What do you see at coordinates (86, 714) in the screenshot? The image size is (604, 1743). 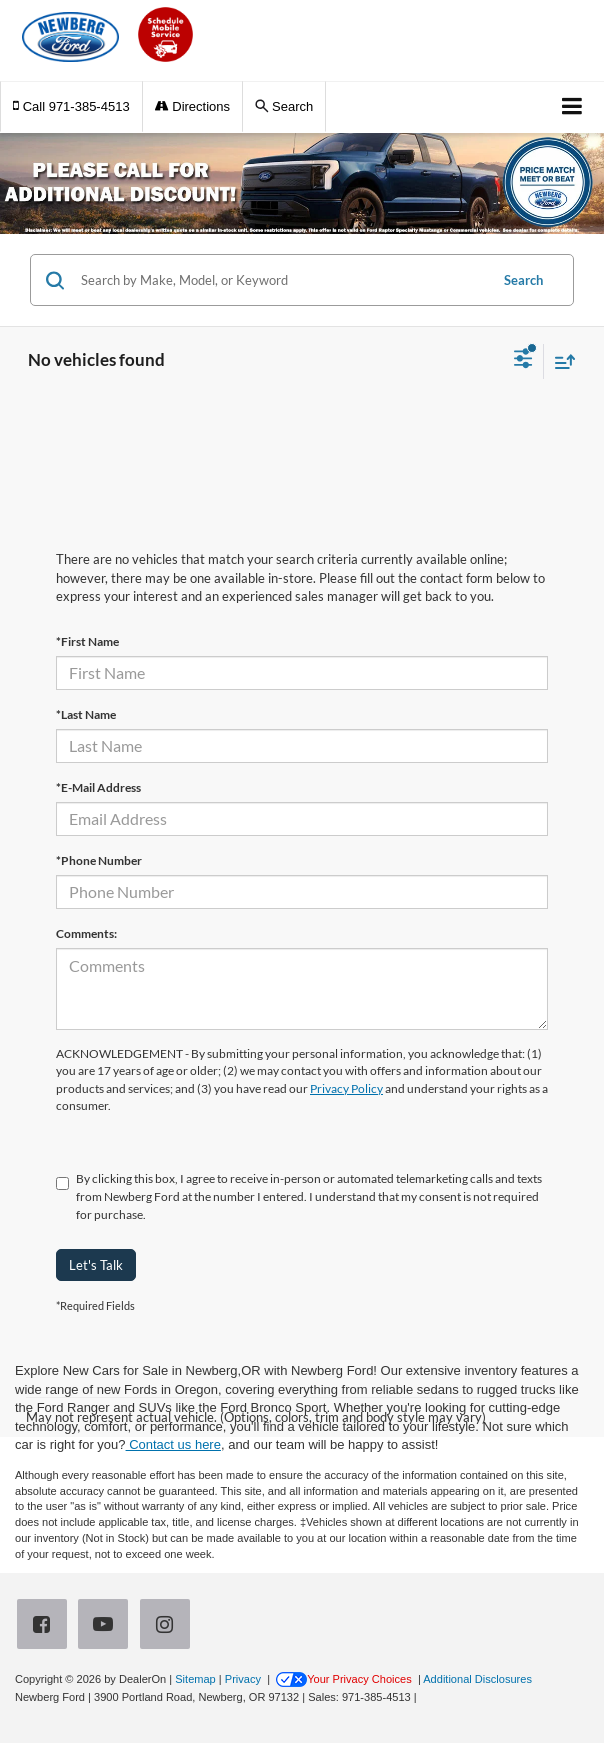 I see `*Last Name` at bounding box center [86, 714].